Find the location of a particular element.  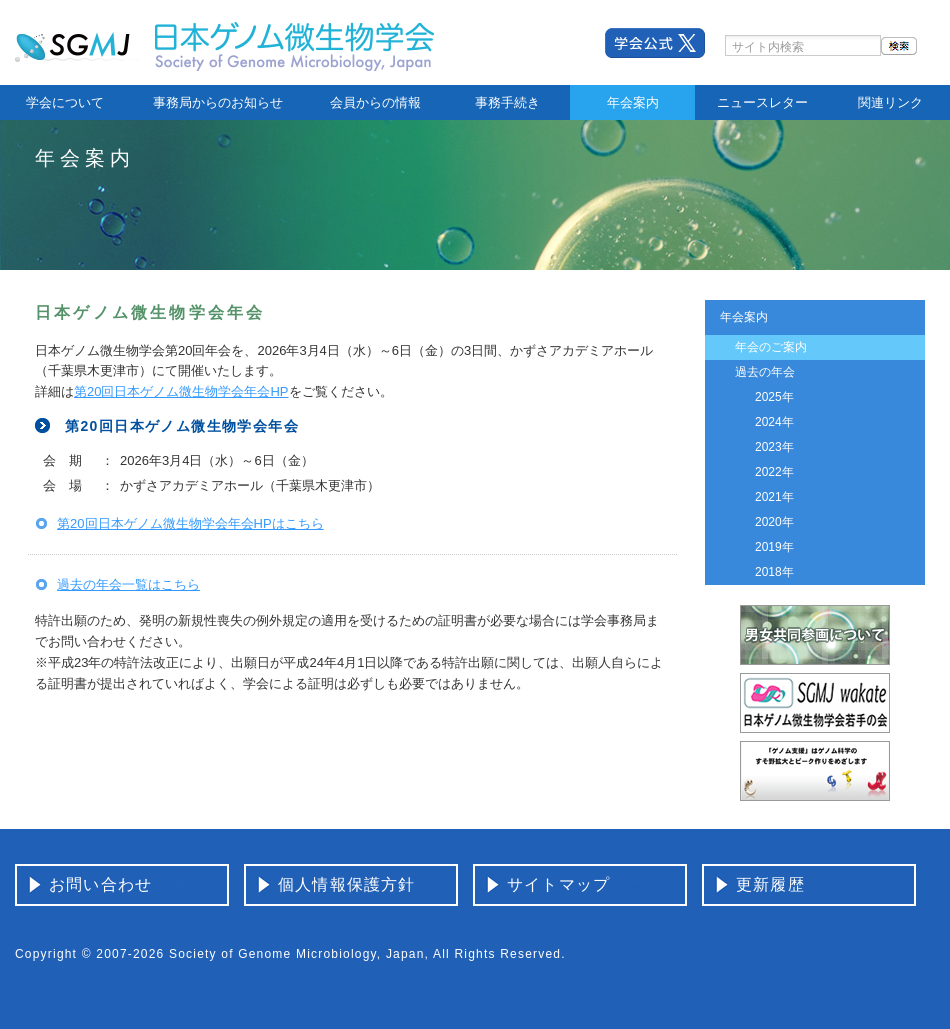

2019年 is located at coordinates (774, 547).